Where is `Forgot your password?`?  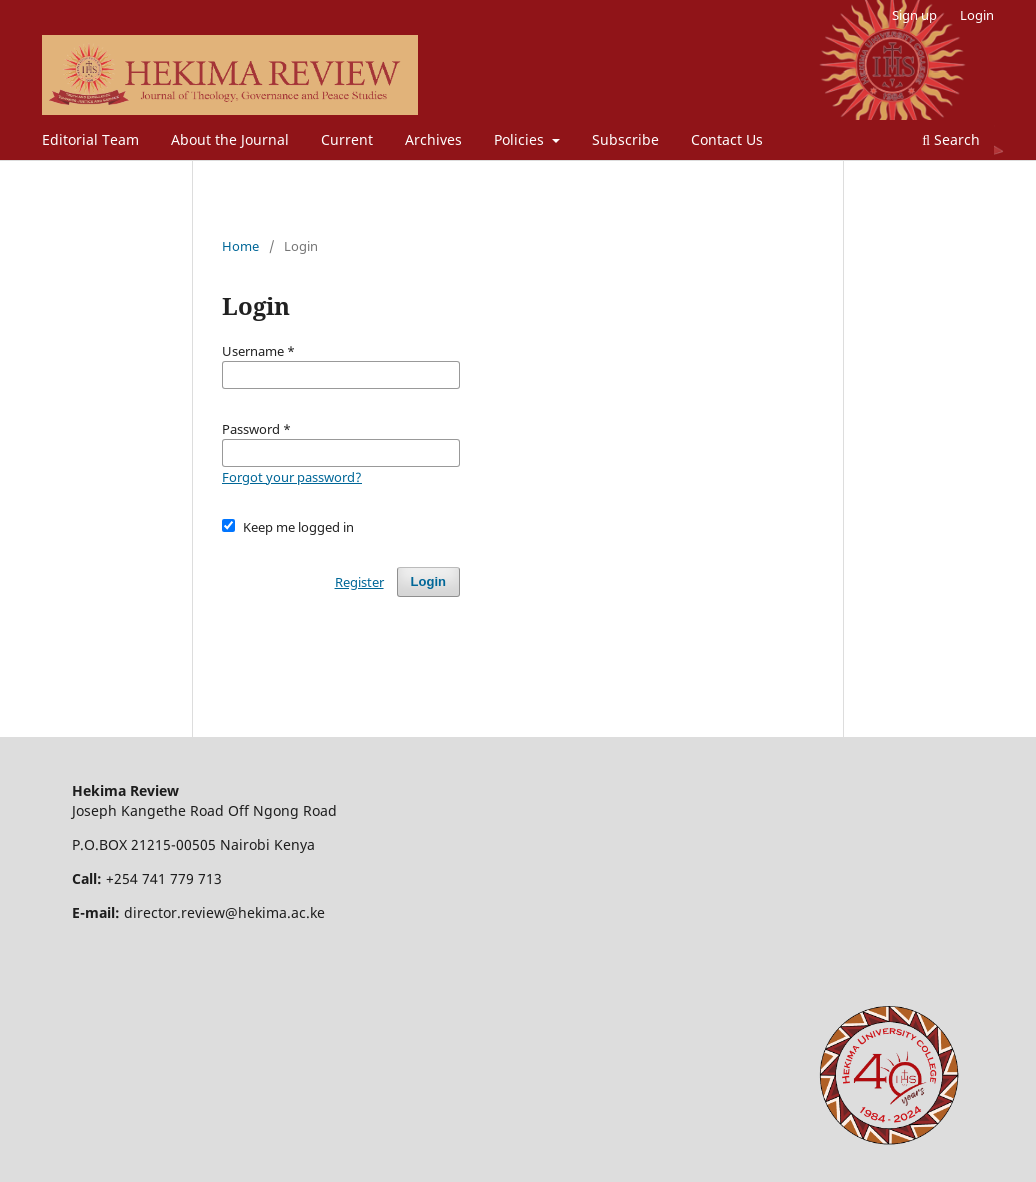
Forgot your password? is located at coordinates (292, 477).